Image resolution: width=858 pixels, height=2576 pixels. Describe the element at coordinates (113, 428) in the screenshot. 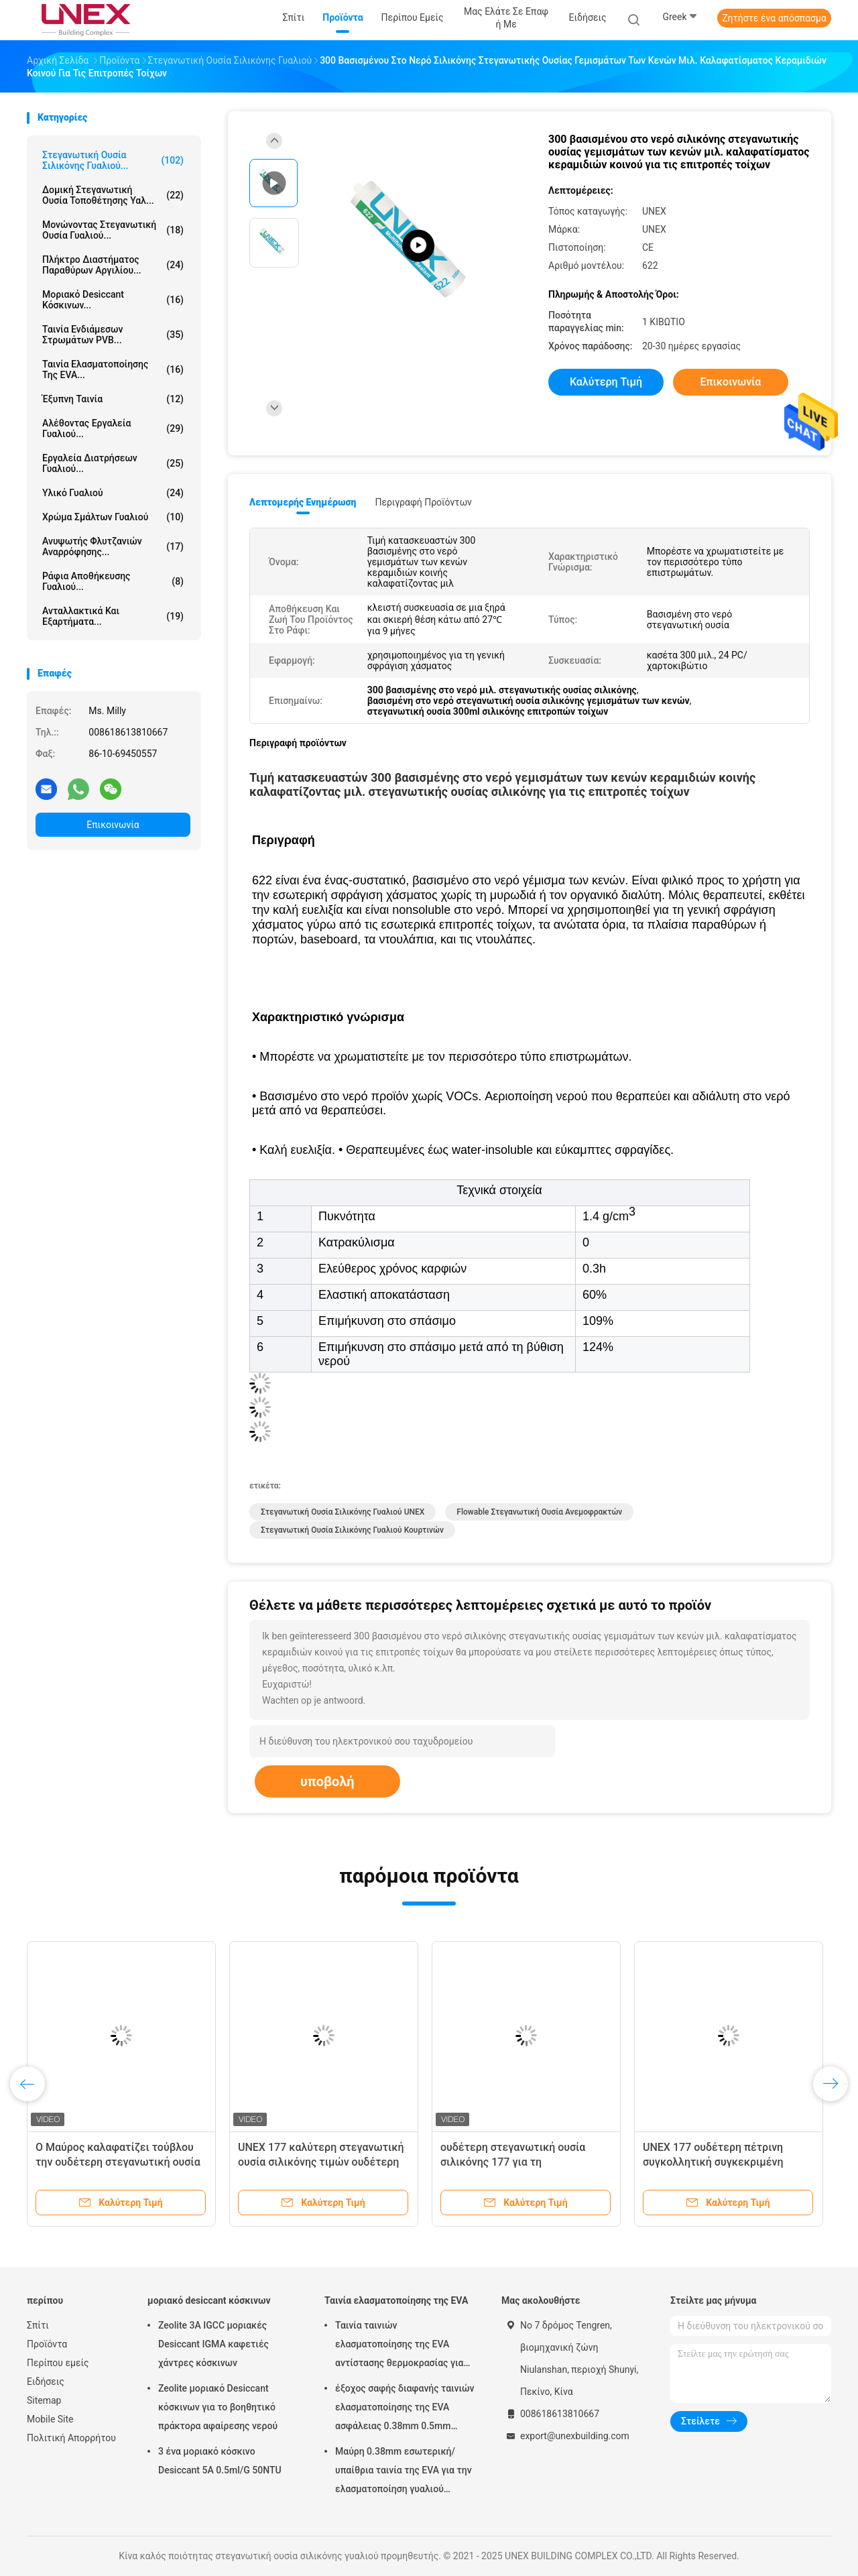

I see `Αλέθοντας εργαλεία γυαλιού...` at that location.